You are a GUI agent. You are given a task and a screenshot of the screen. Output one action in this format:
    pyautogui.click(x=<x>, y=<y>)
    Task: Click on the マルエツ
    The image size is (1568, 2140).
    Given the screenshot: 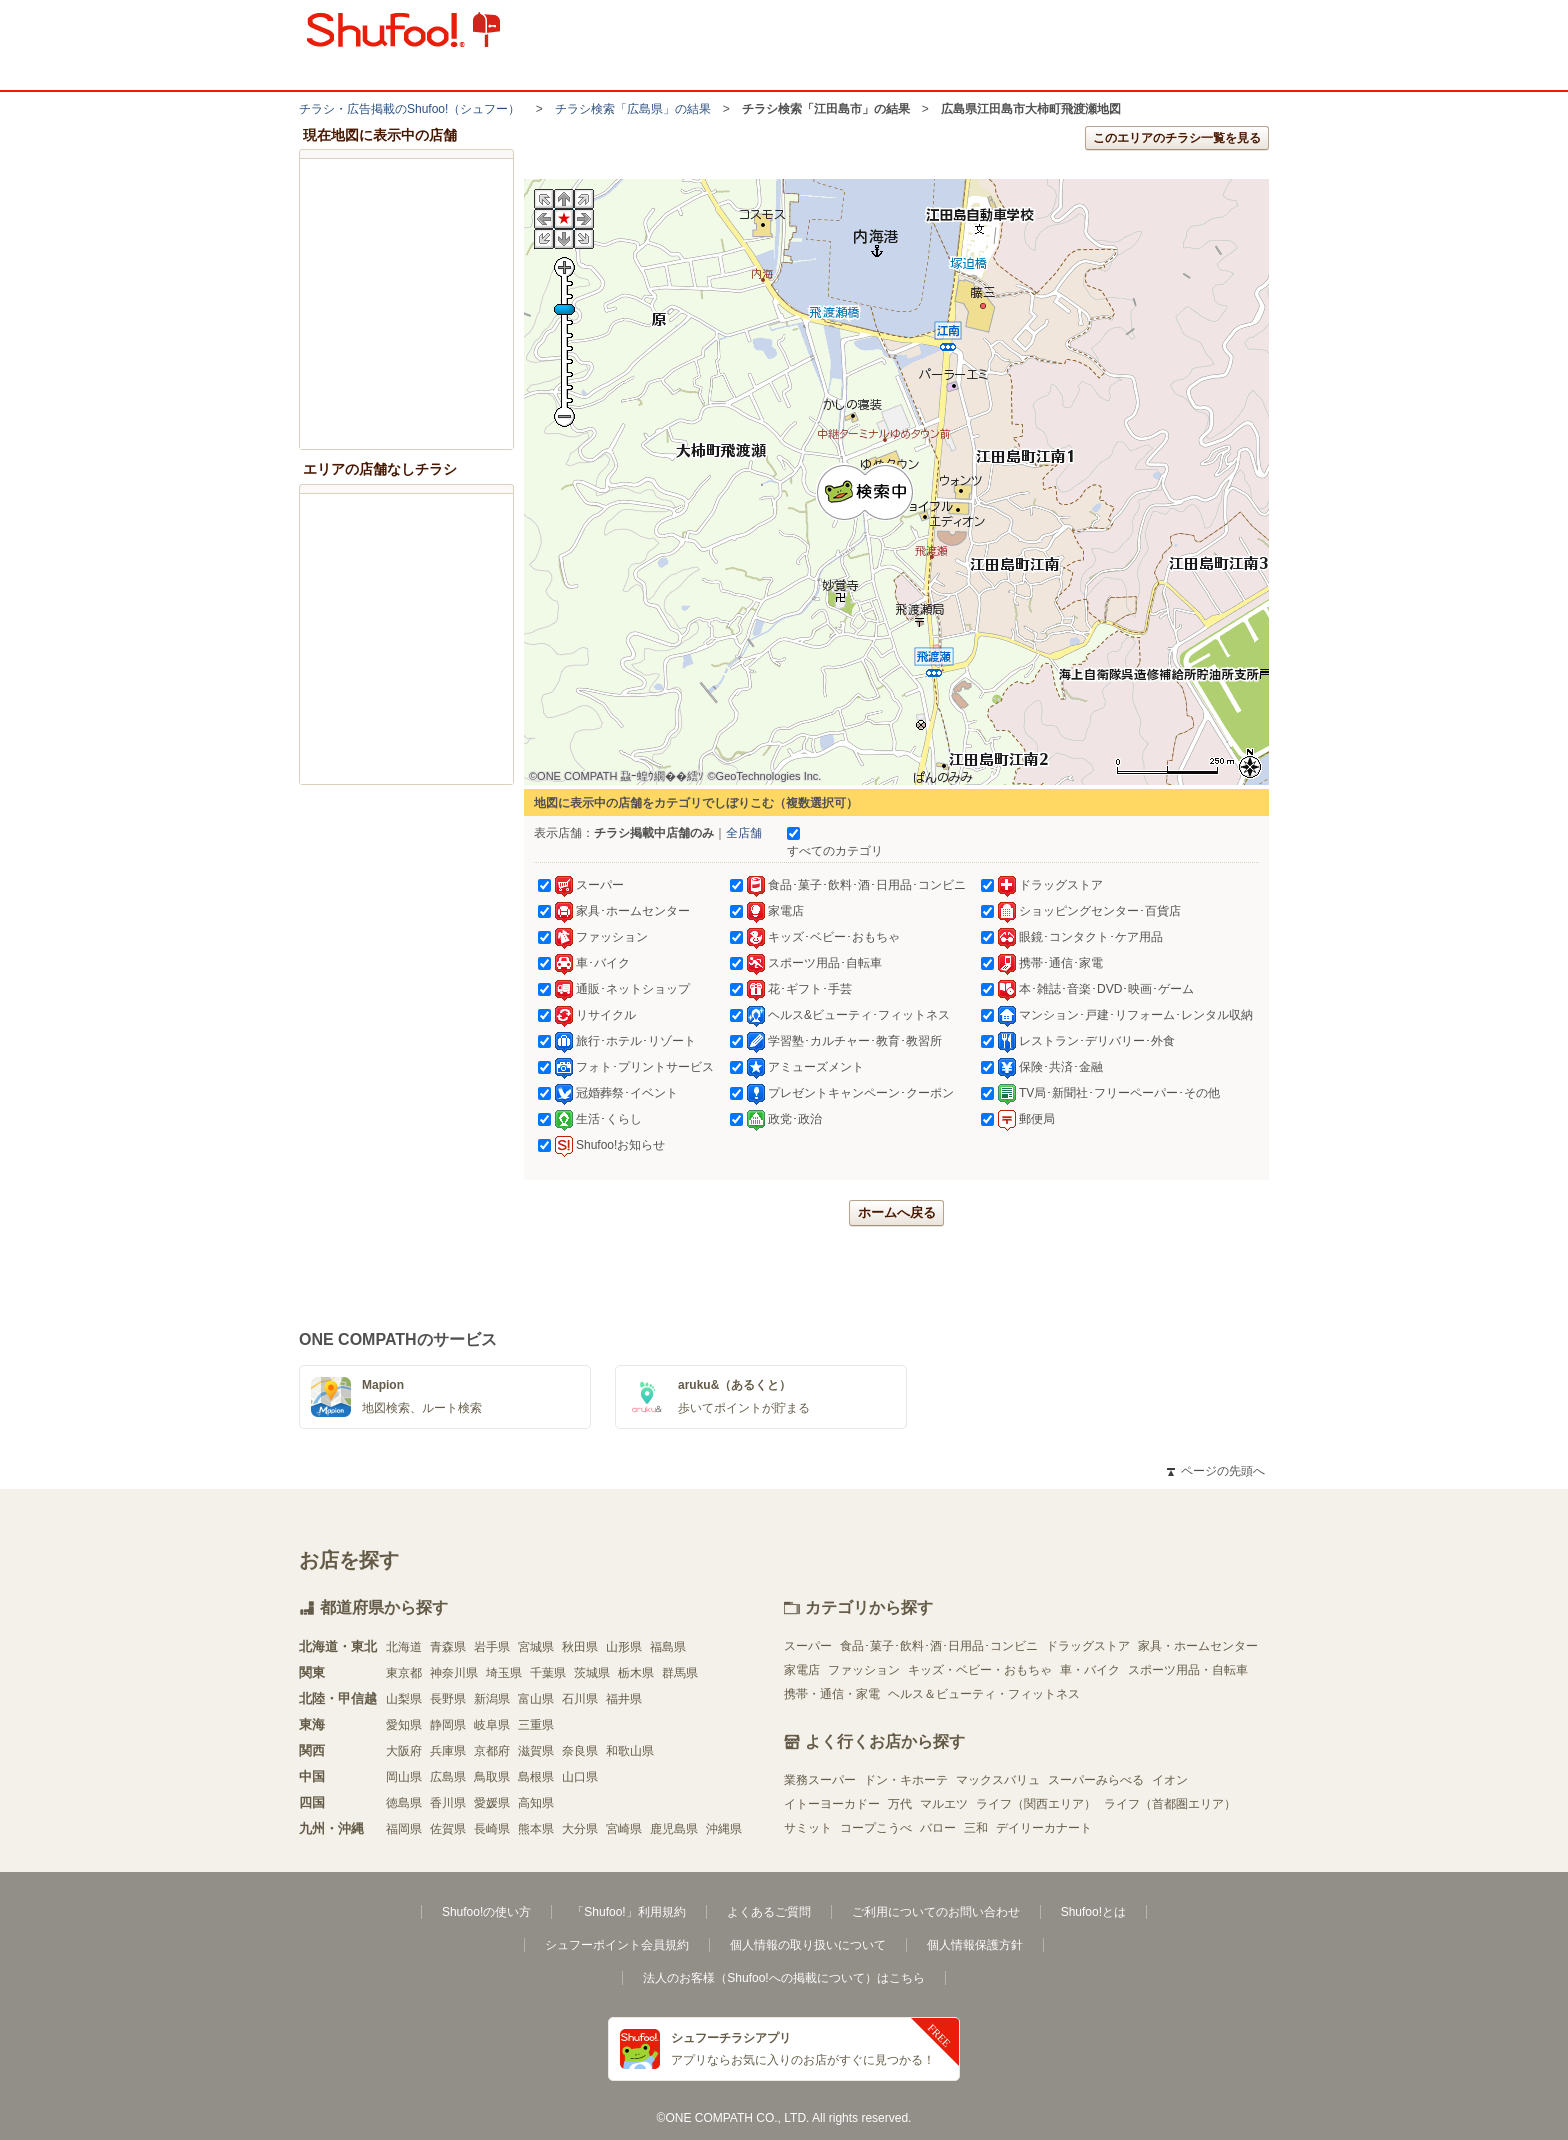 What is the action you would take?
    pyautogui.click(x=944, y=1804)
    